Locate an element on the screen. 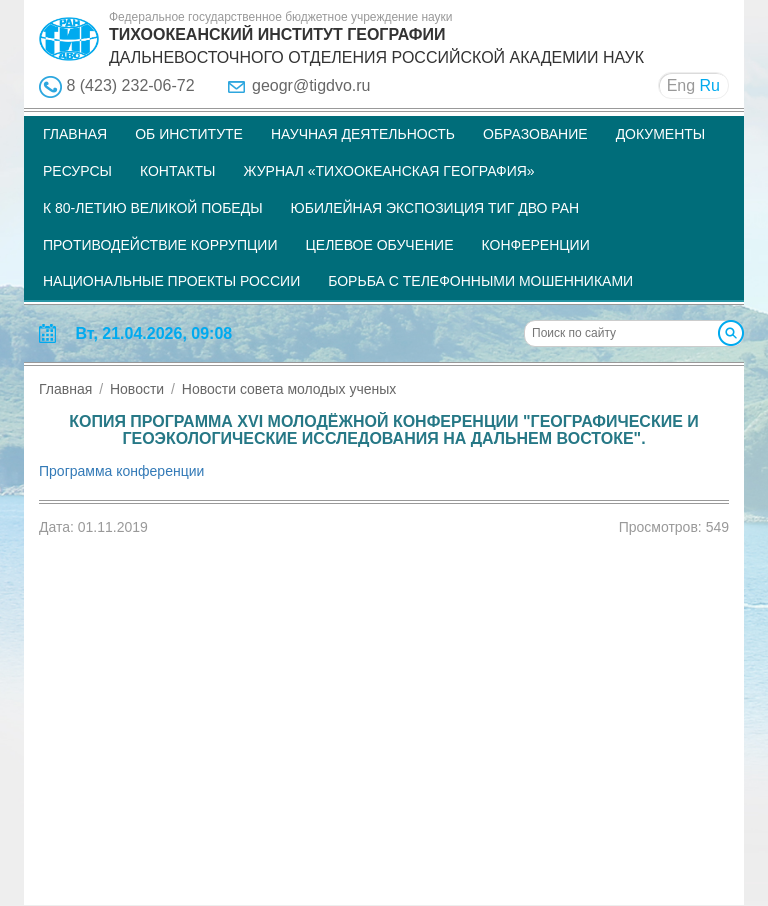  Новости совета молодых ученых is located at coordinates (289, 389).